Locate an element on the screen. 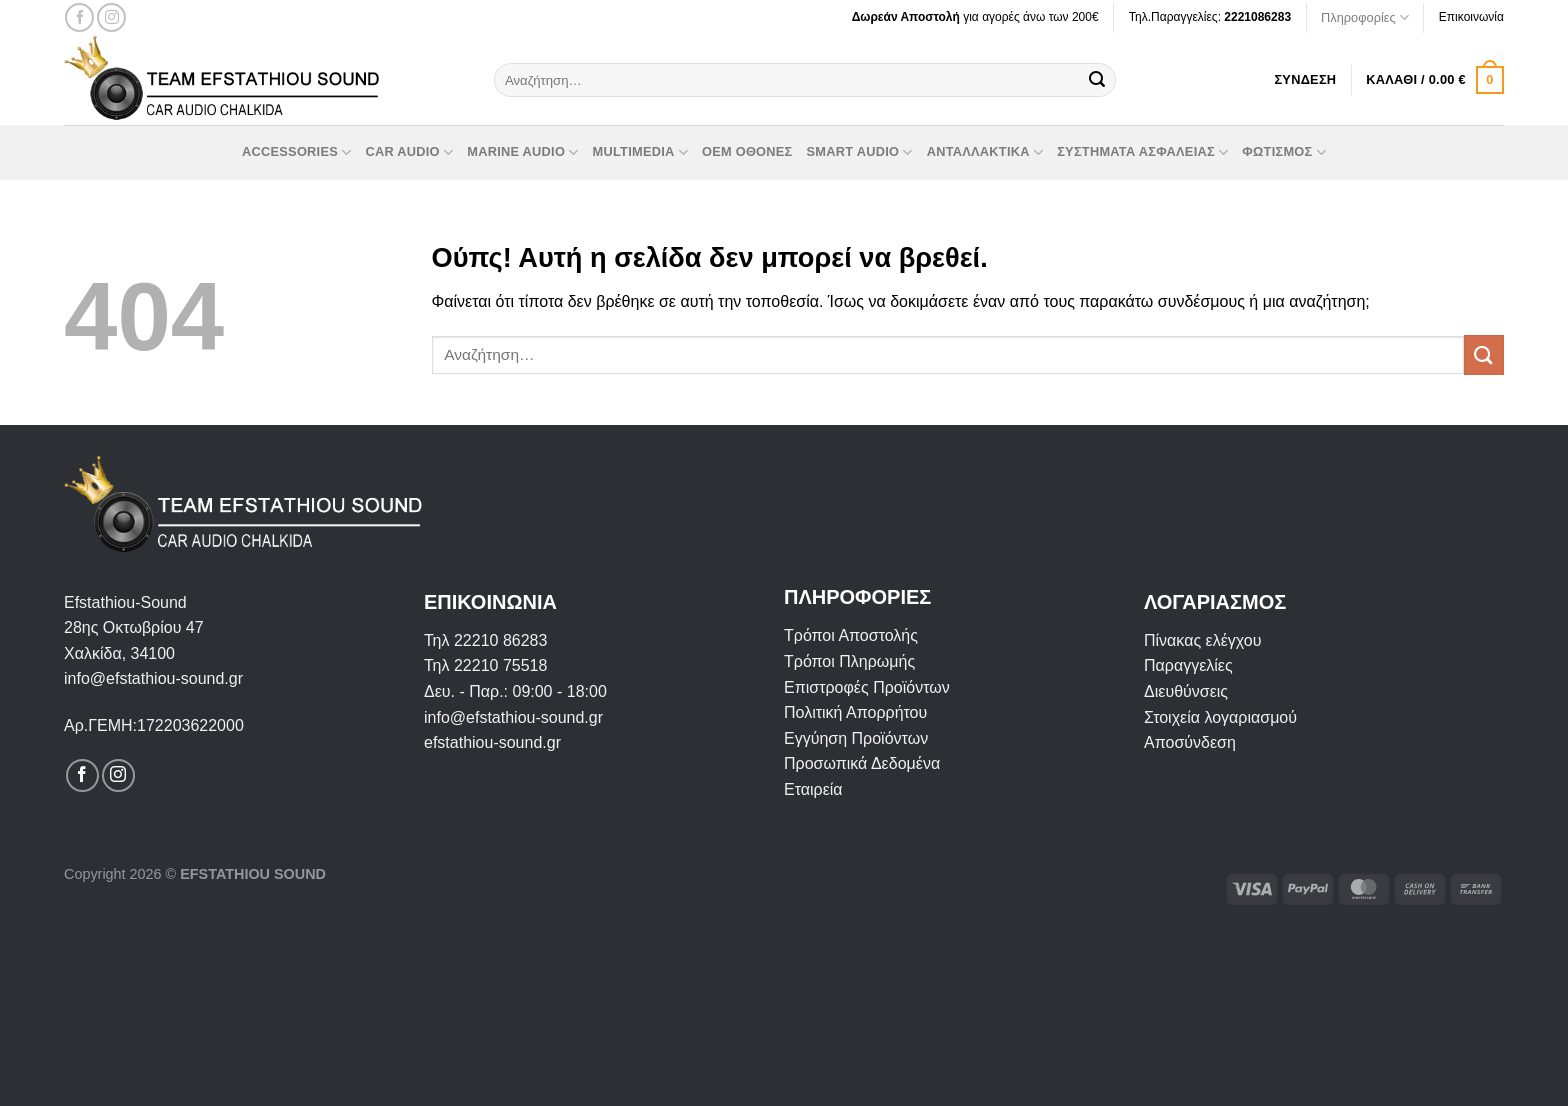 This screenshot has width=1568, height=1106. [Follow on Instagram] is located at coordinates (111, 17).